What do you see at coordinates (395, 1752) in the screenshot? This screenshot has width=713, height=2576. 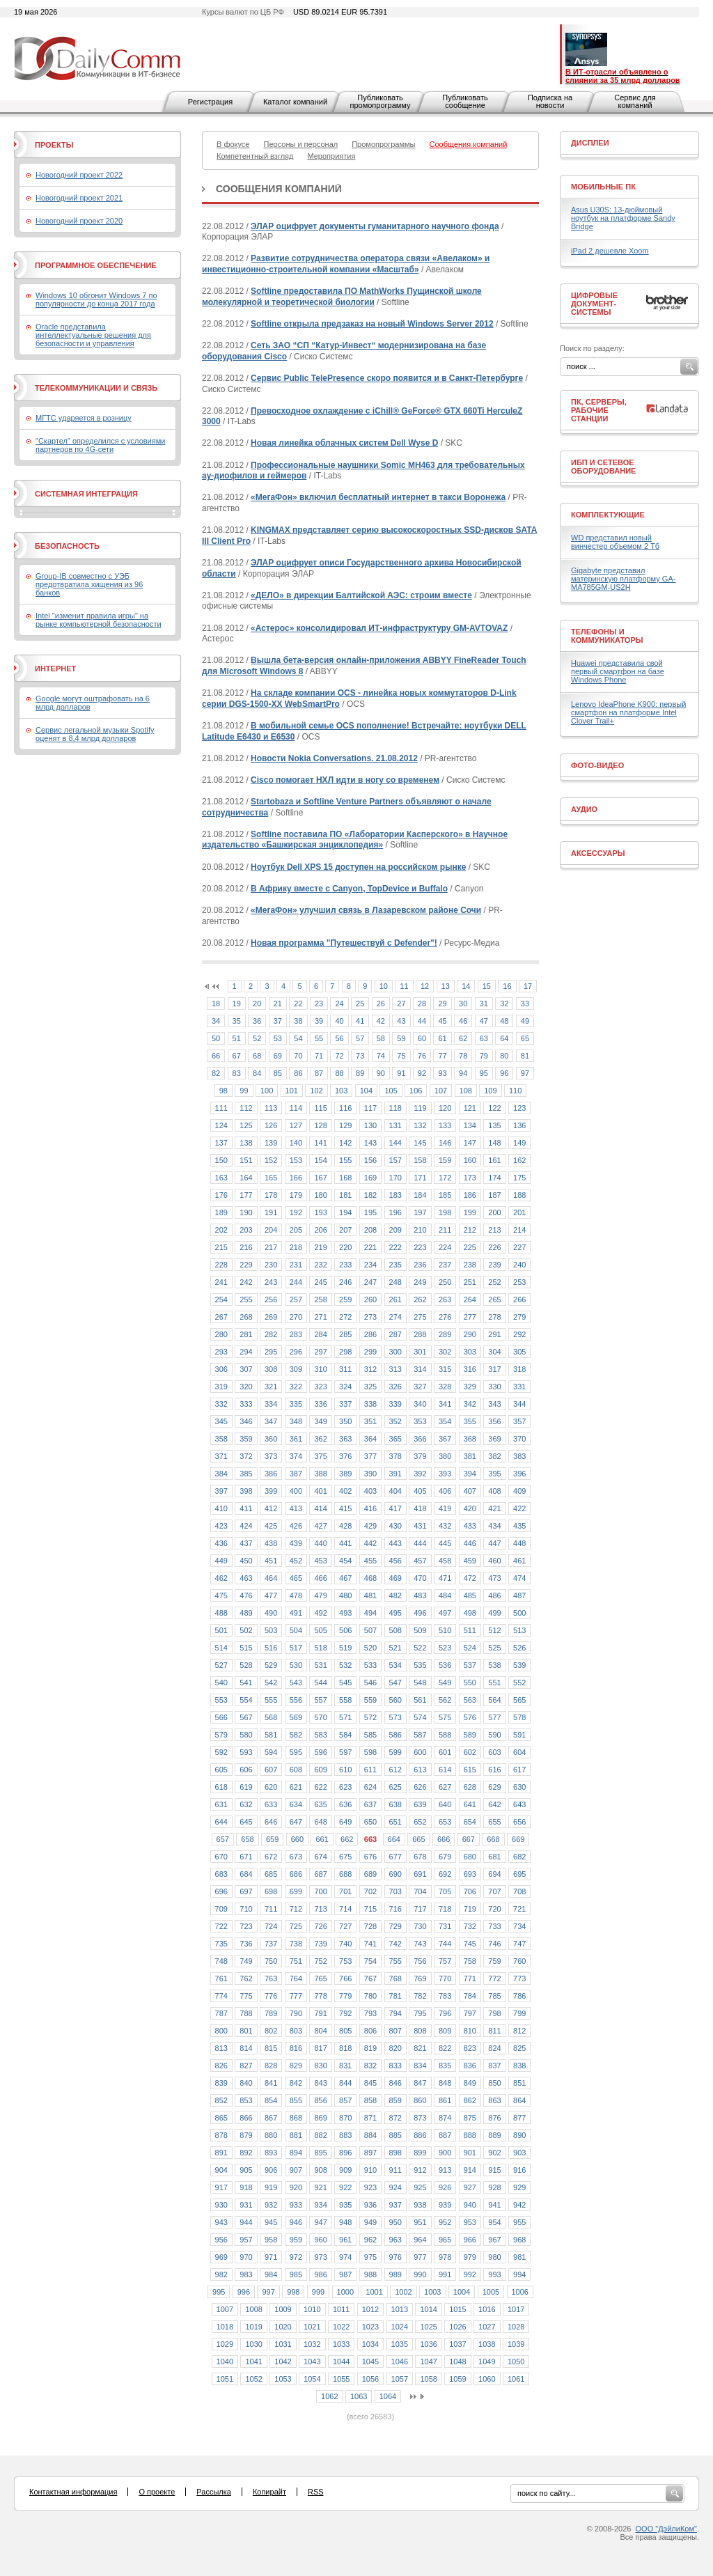 I see `599` at bounding box center [395, 1752].